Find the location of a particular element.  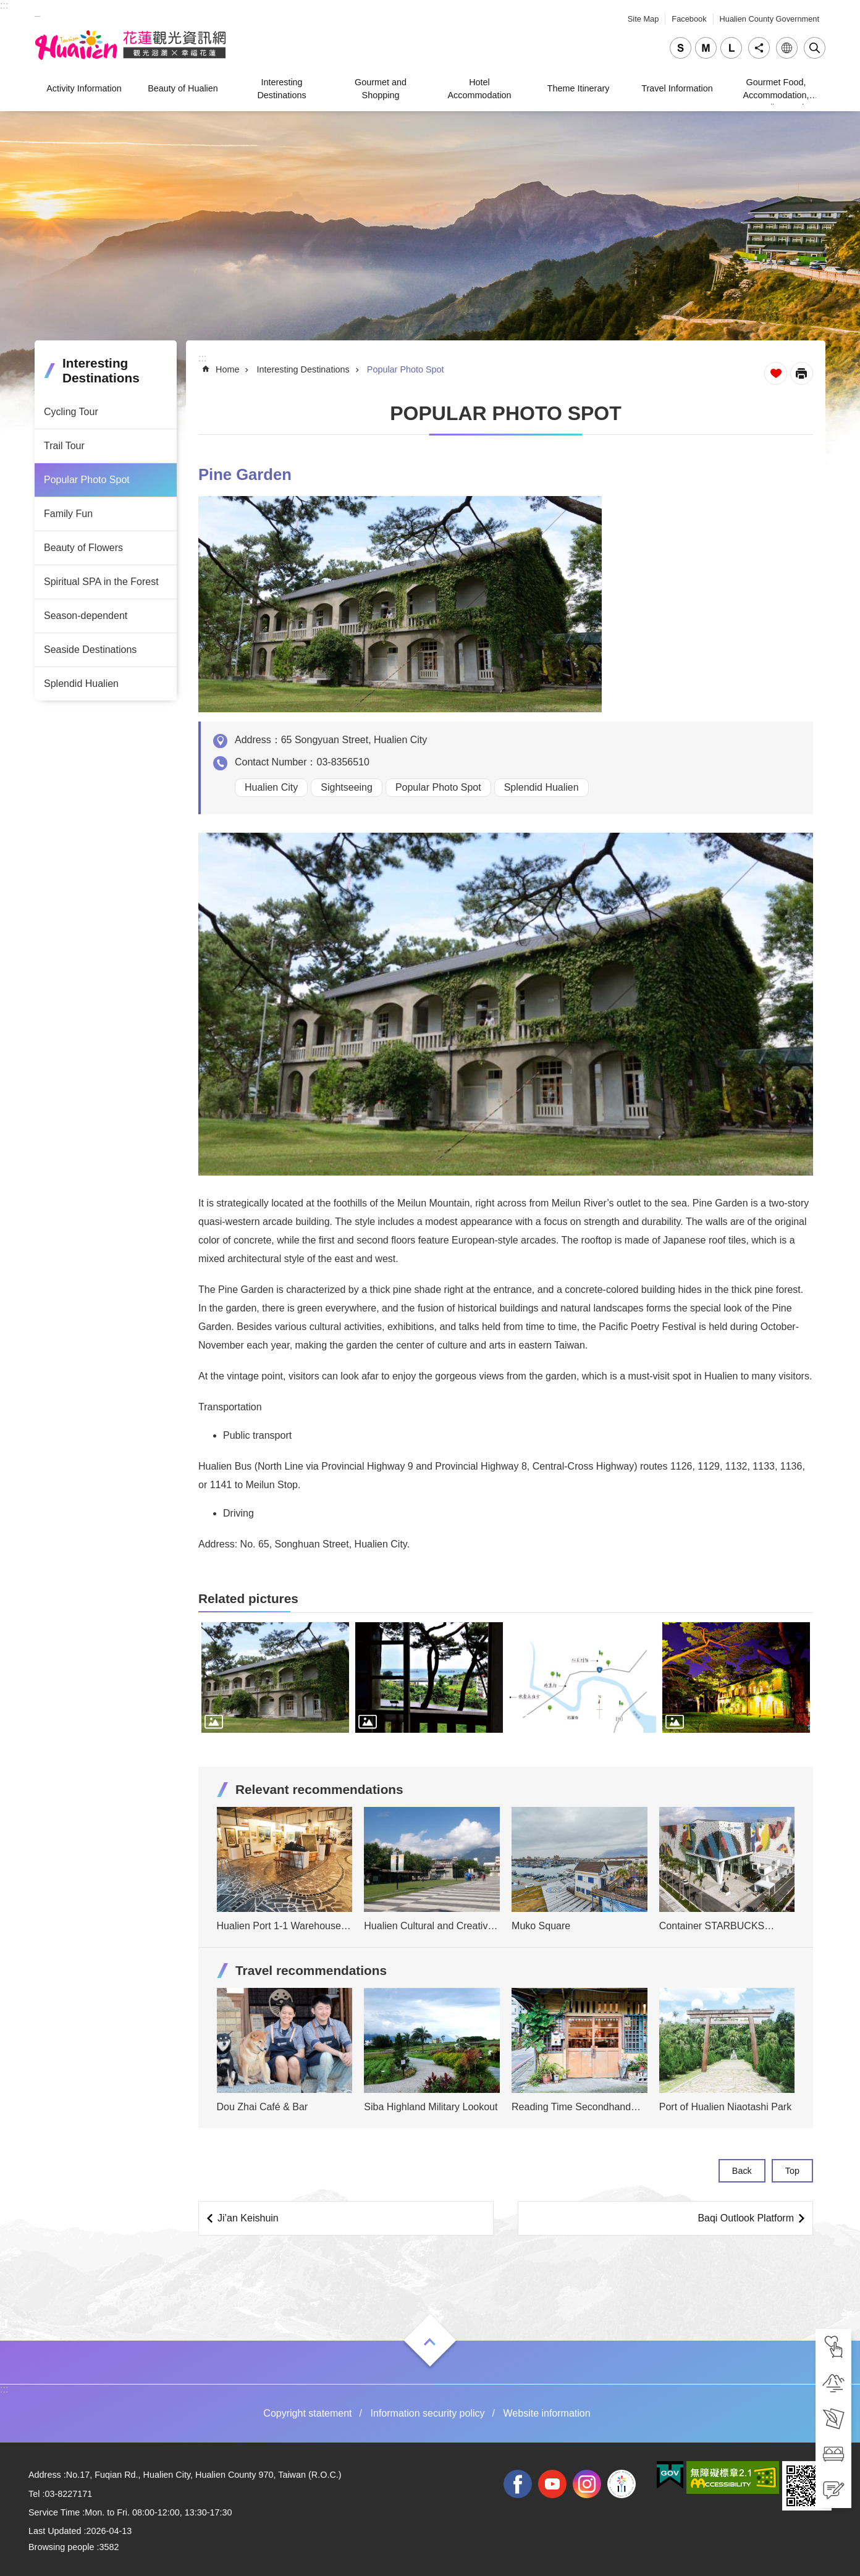

[Open in new window]Print Content [tab] is located at coordinates (801, 373).